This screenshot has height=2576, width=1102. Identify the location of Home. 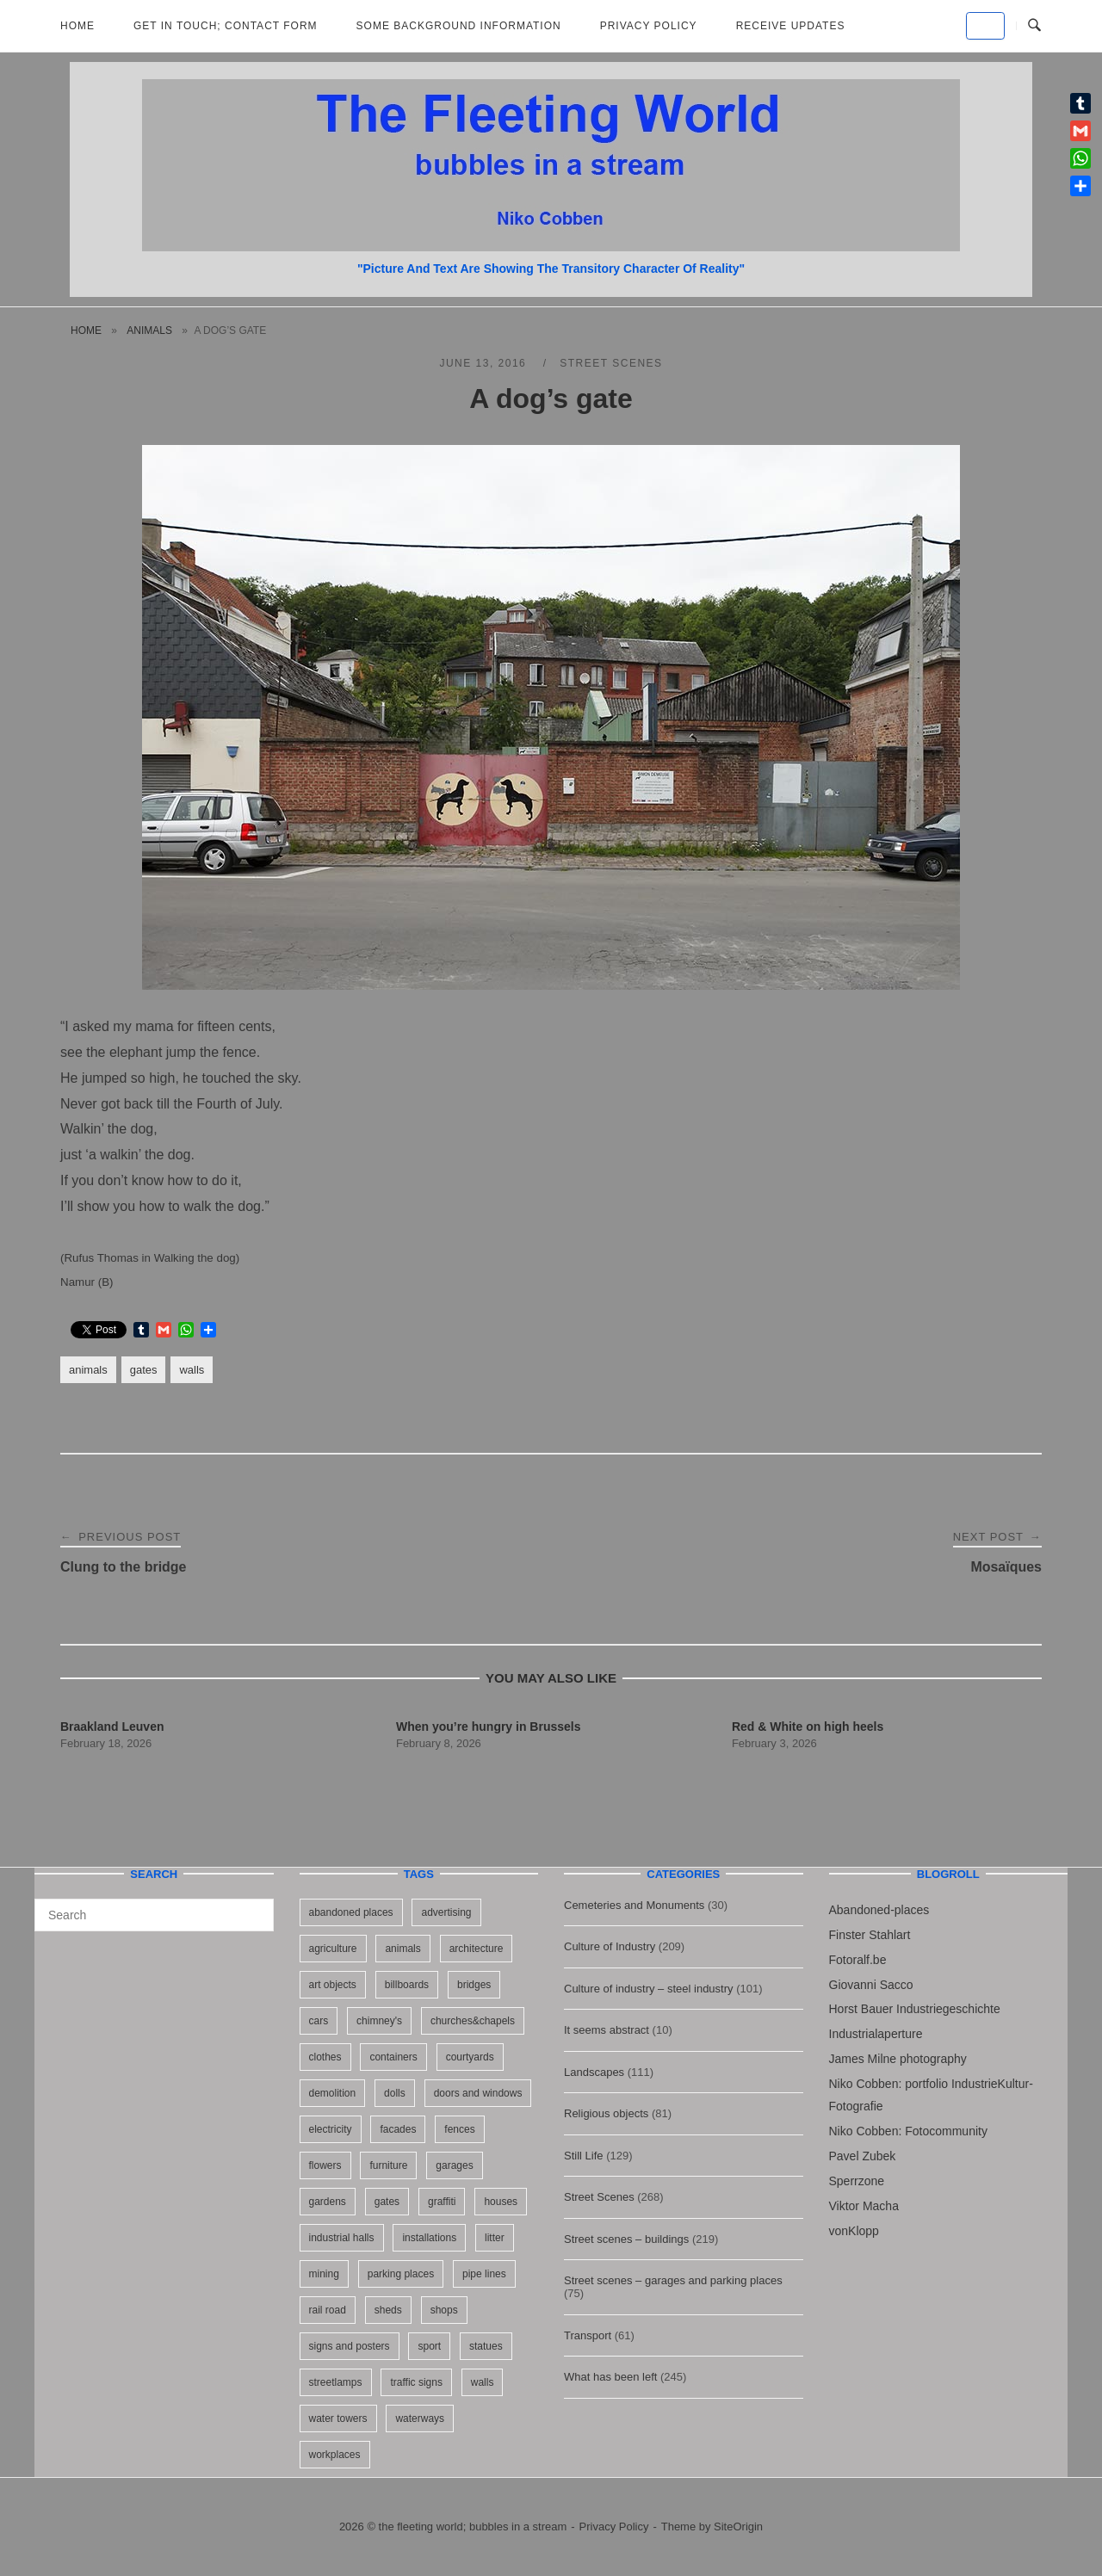
(77, 26).